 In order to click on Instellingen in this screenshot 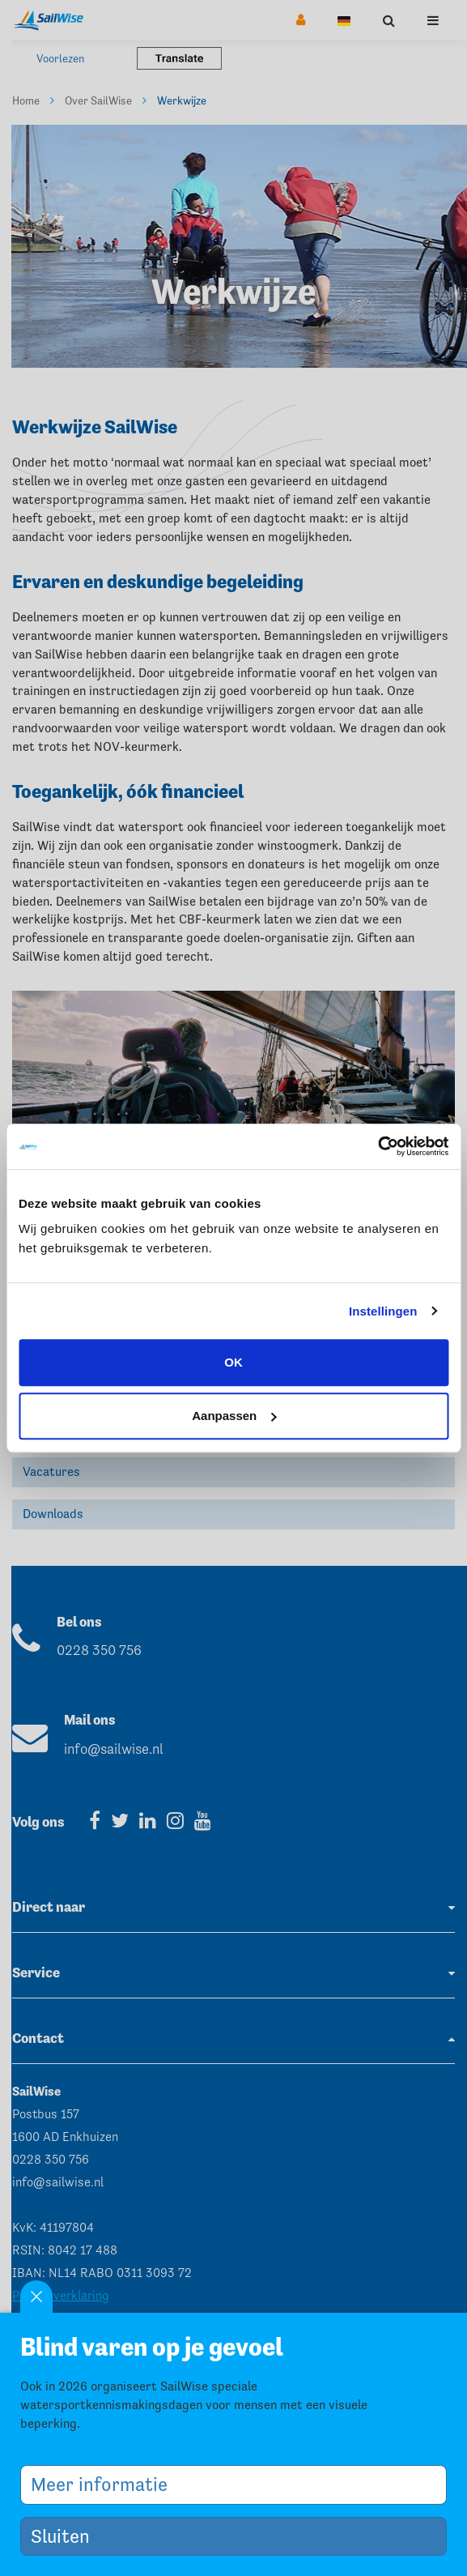, I will do `click(383, 1311)`.